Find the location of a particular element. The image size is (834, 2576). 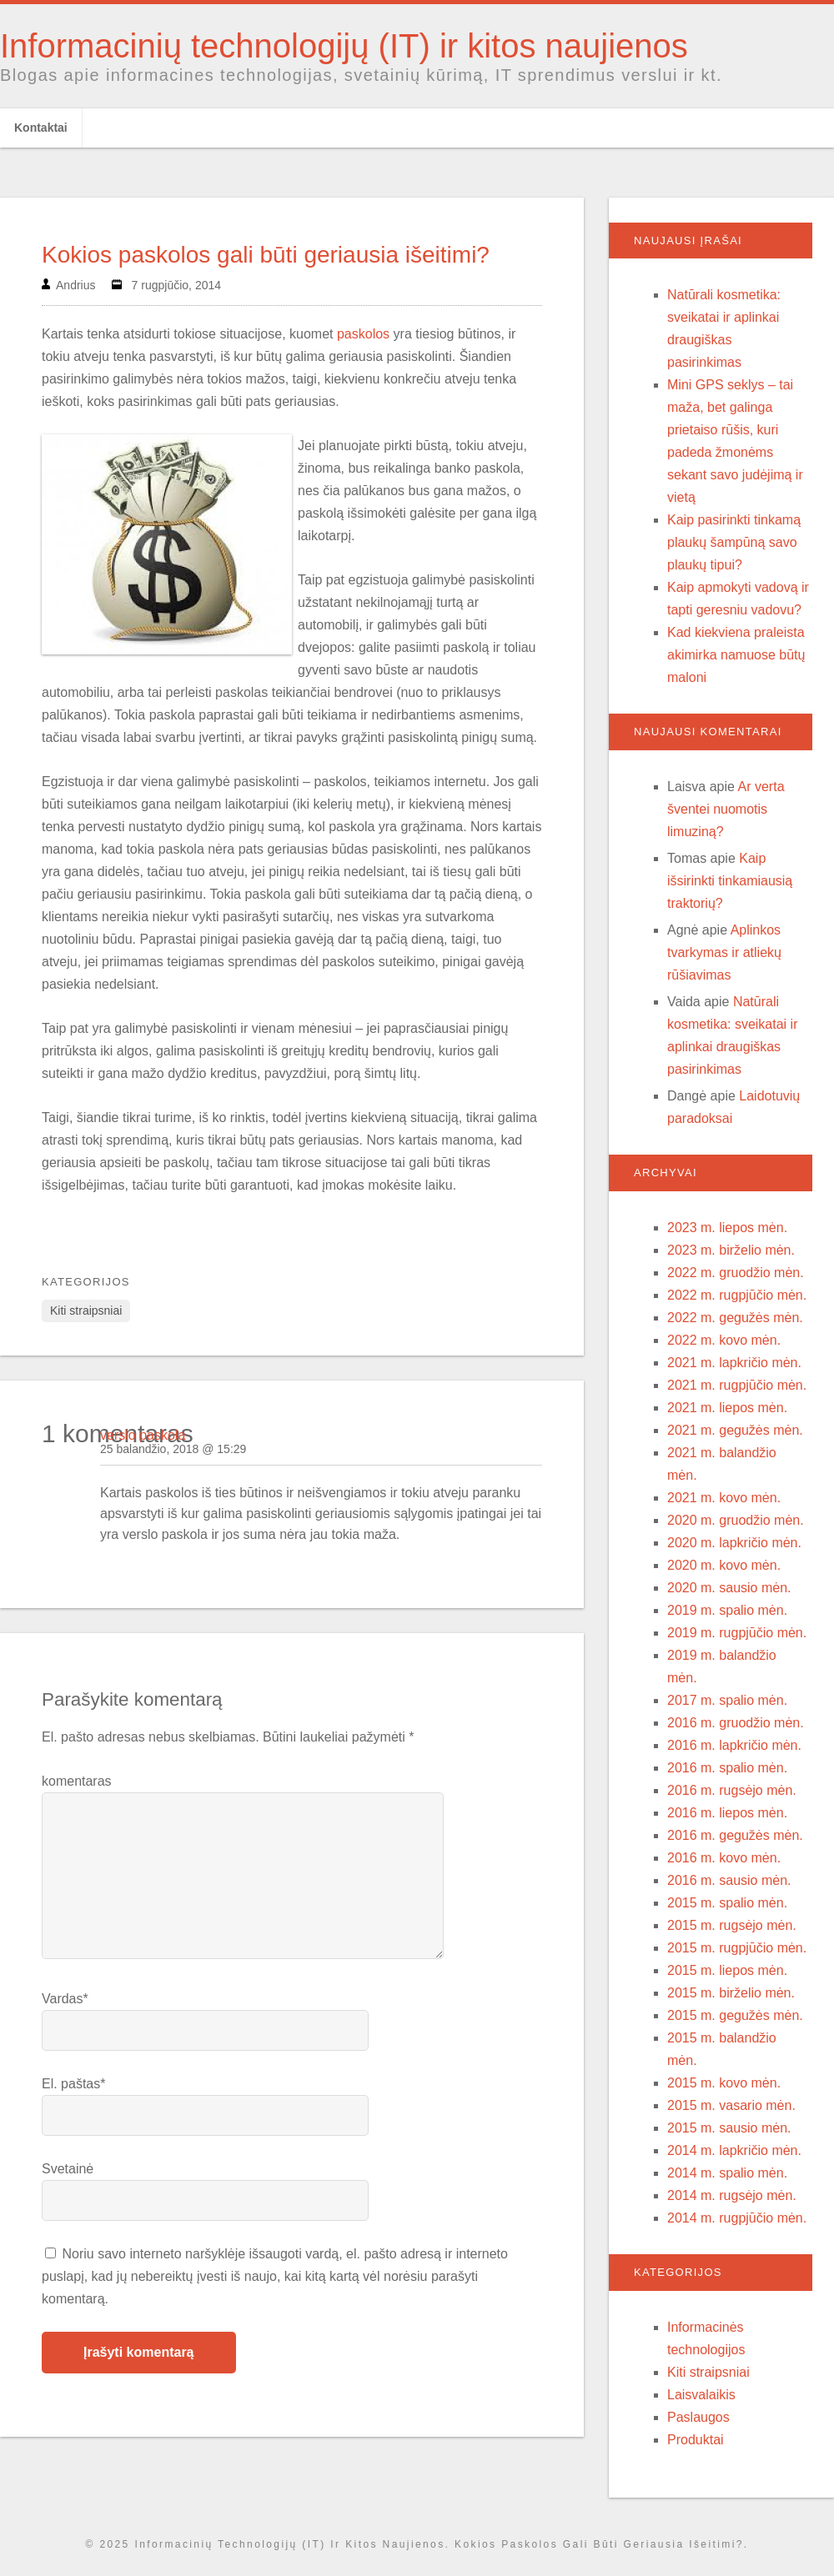

2021 m. lapkričio mėn. is located at coordinates (734, 1363).